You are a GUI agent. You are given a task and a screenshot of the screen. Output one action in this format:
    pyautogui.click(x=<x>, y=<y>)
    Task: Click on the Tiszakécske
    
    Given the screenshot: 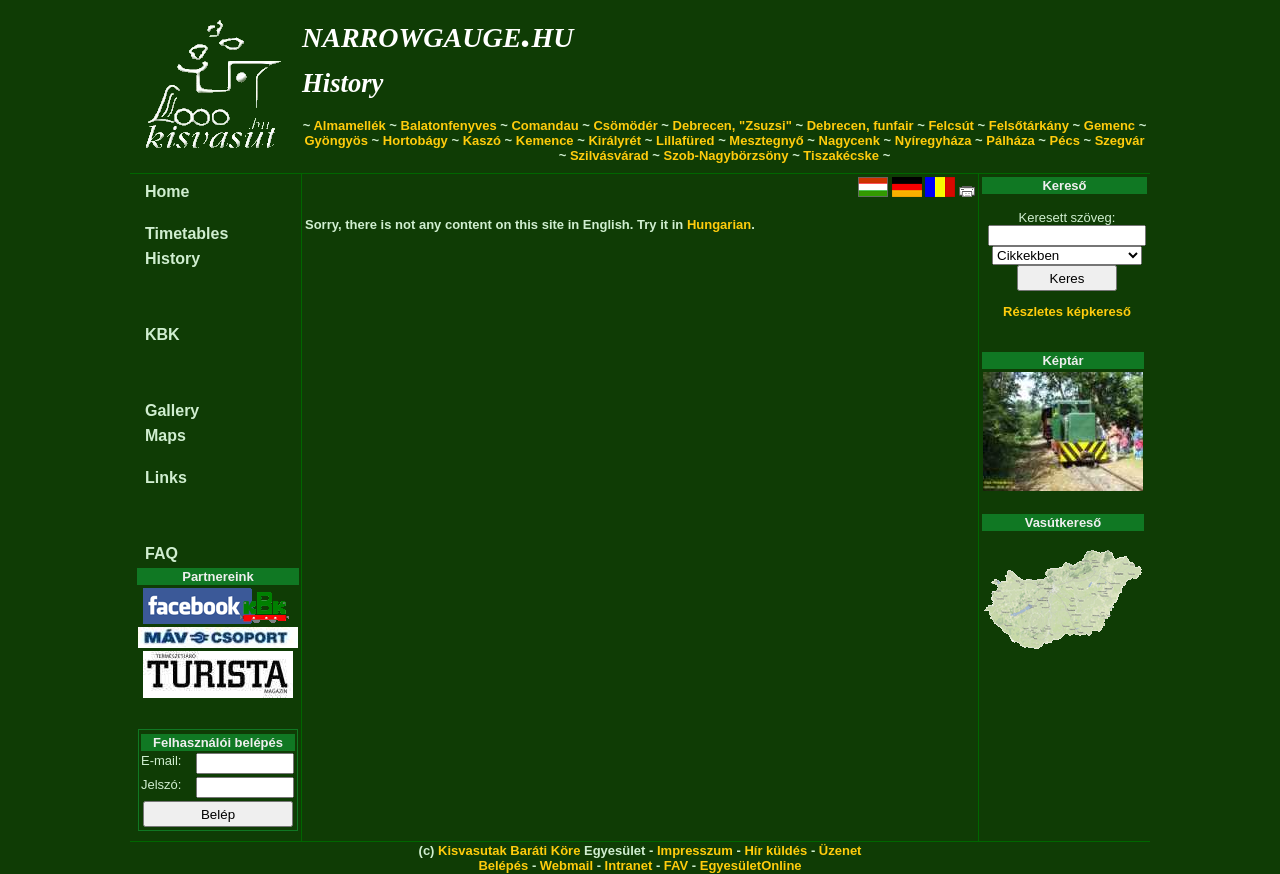 What is the action you would take?
    pyautogui.click(x=841, y=155)
    